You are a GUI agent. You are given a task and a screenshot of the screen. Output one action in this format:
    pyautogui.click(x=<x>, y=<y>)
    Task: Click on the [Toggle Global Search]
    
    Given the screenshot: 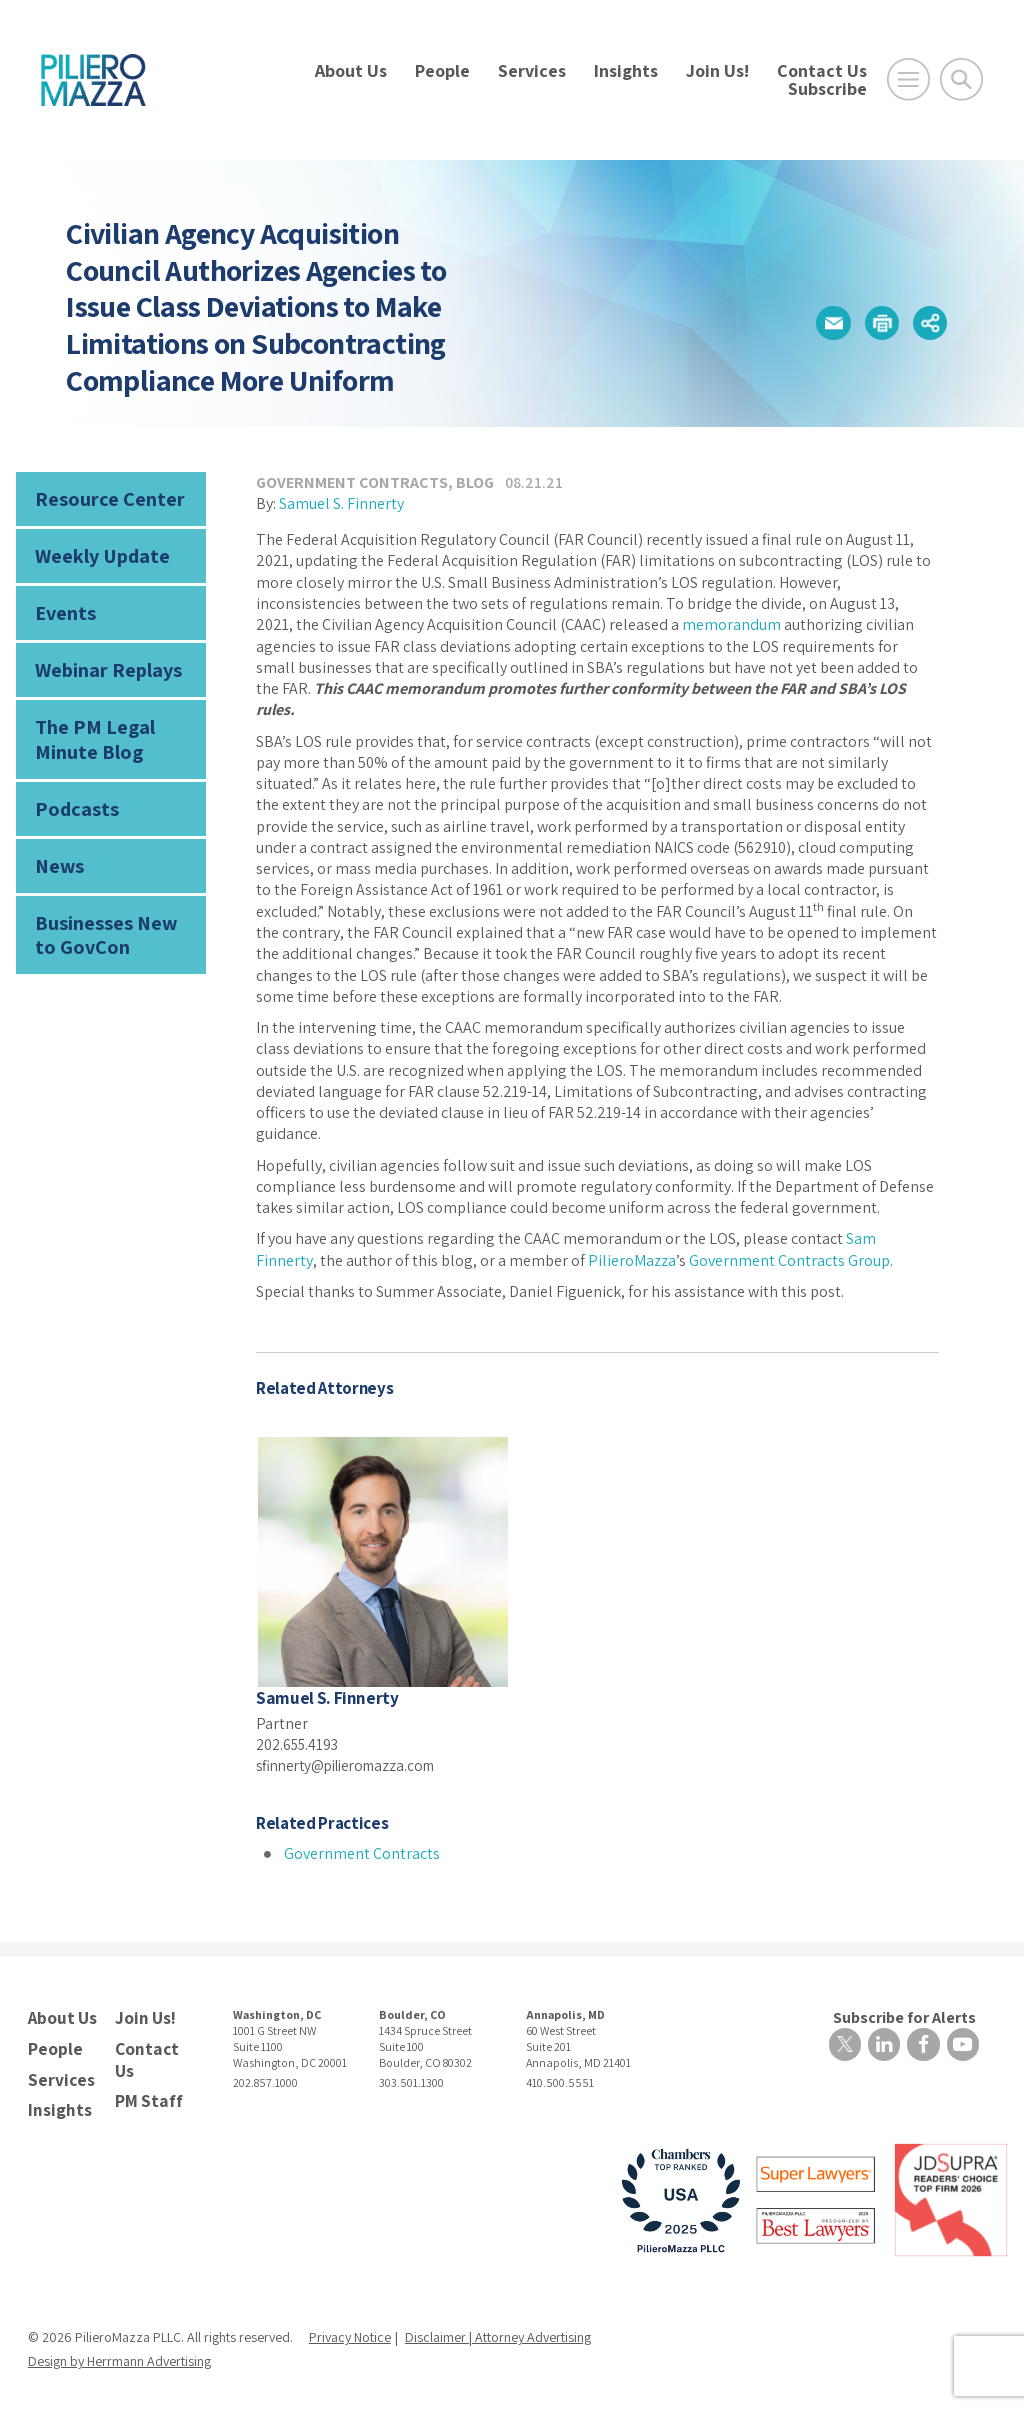 What is the action you would take?
    pyautogui.click(x=961, y=79)
    